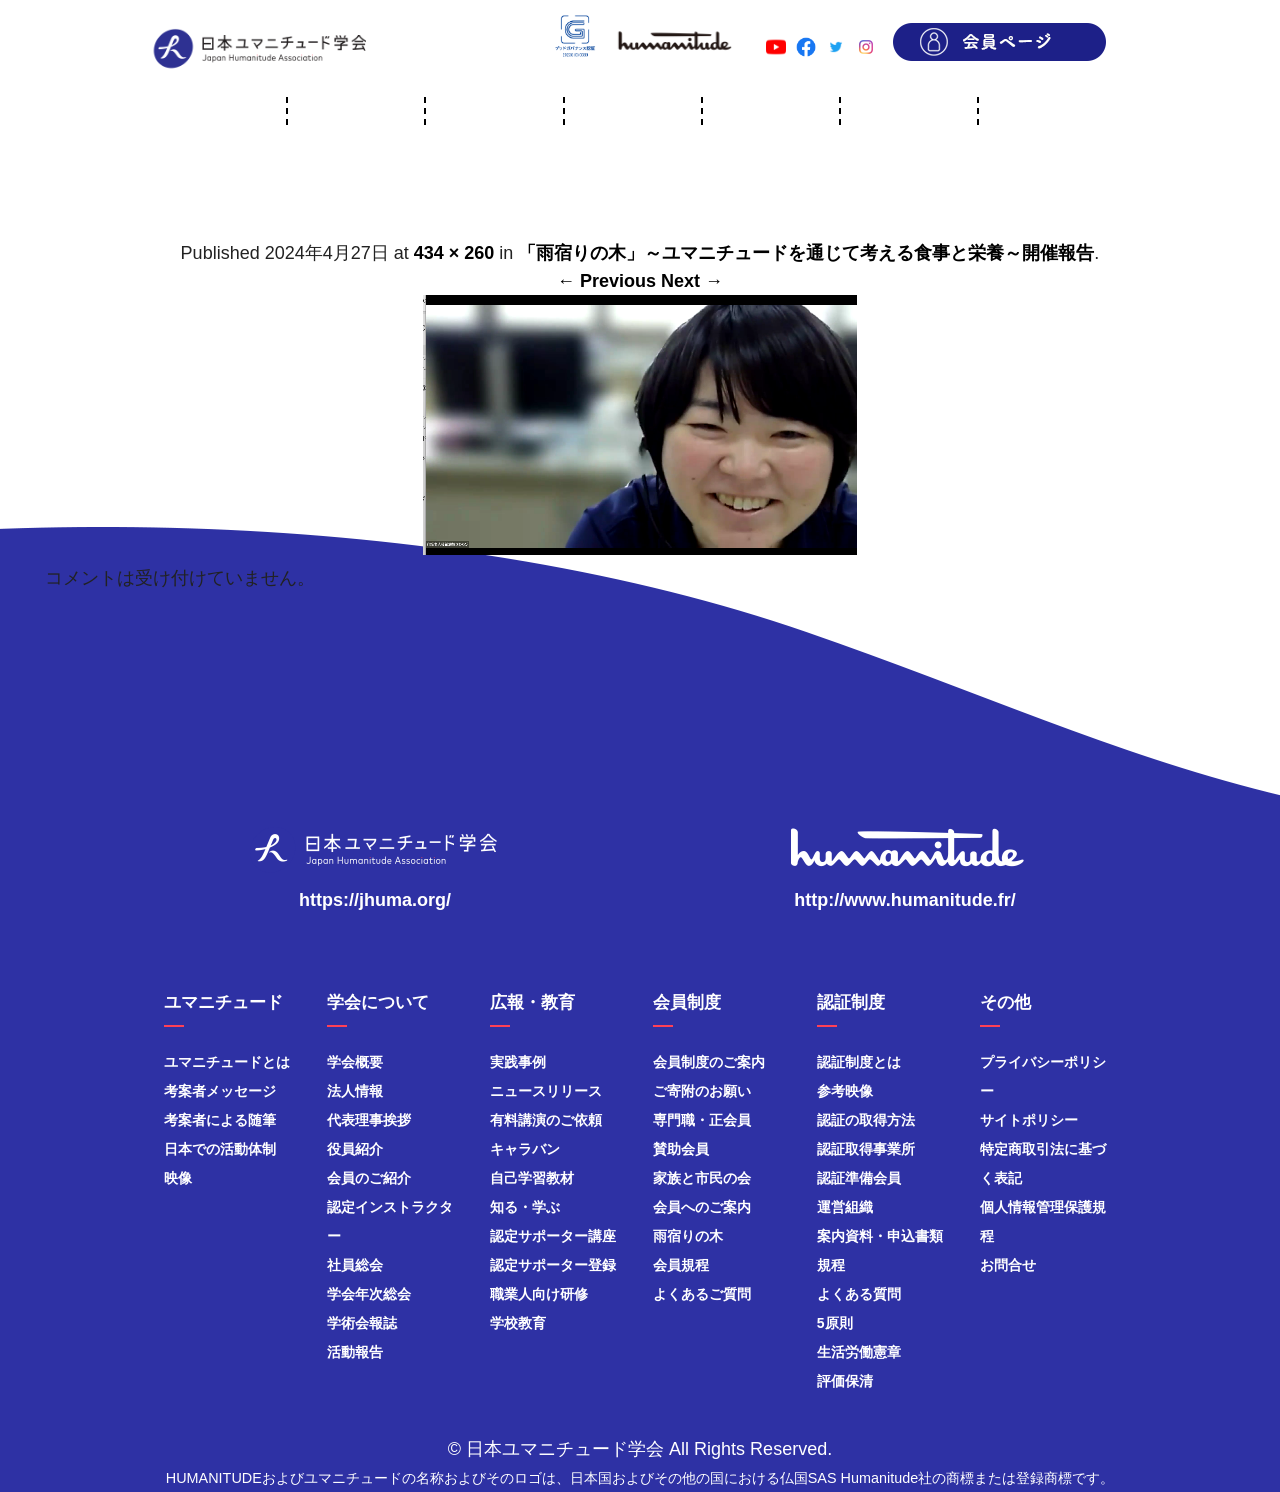  I want to click on 知る・学ぶ, so click(525, 1207).